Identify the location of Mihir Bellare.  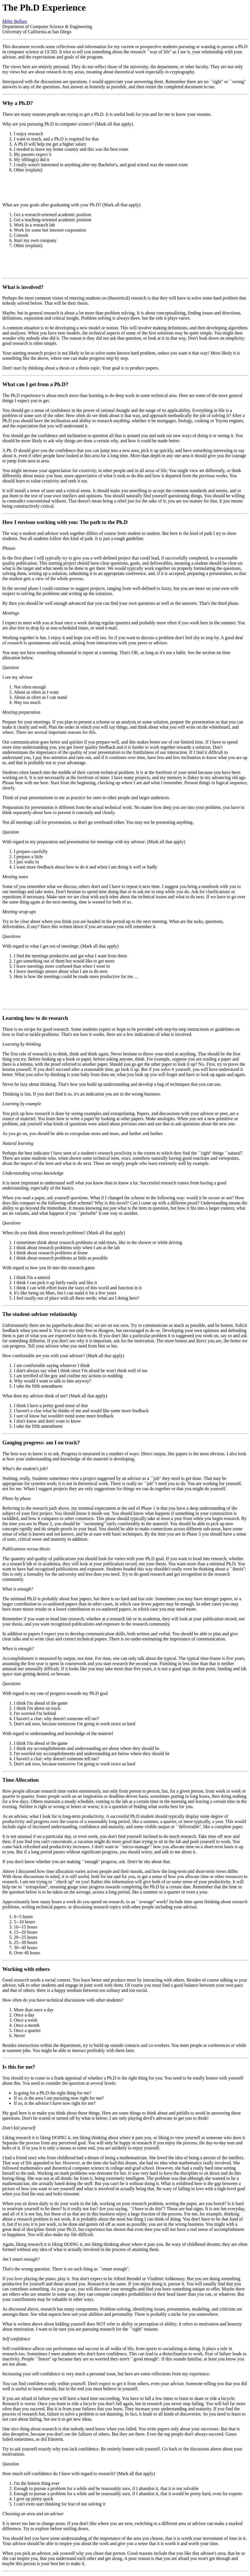
(14, 21).